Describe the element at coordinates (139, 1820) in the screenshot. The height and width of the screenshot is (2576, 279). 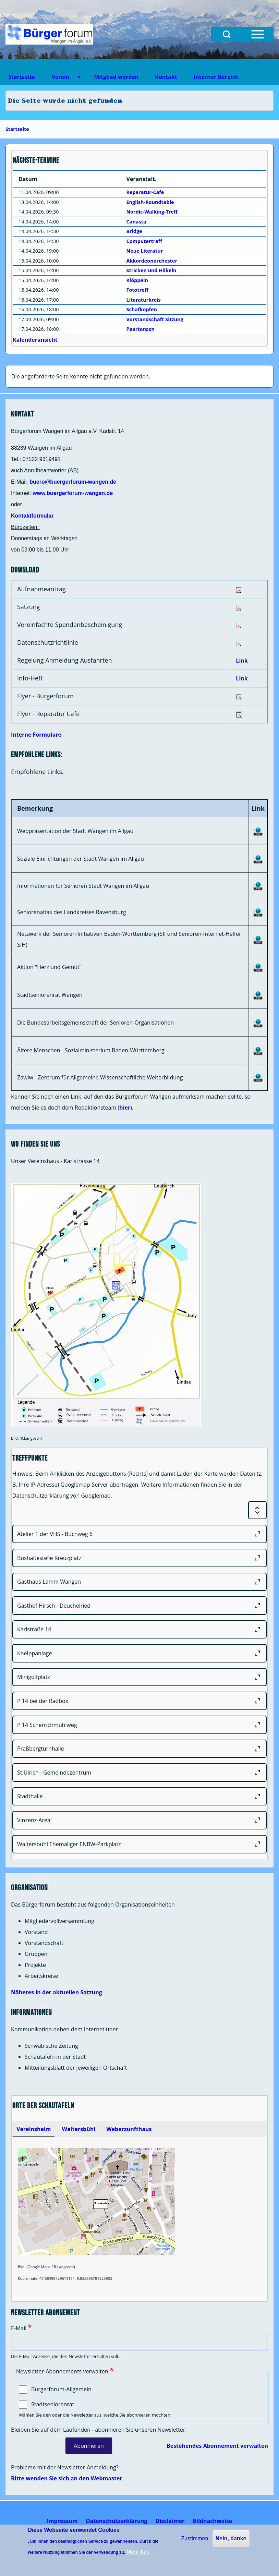
I see `[Vinzenz-Areal]` at that location.